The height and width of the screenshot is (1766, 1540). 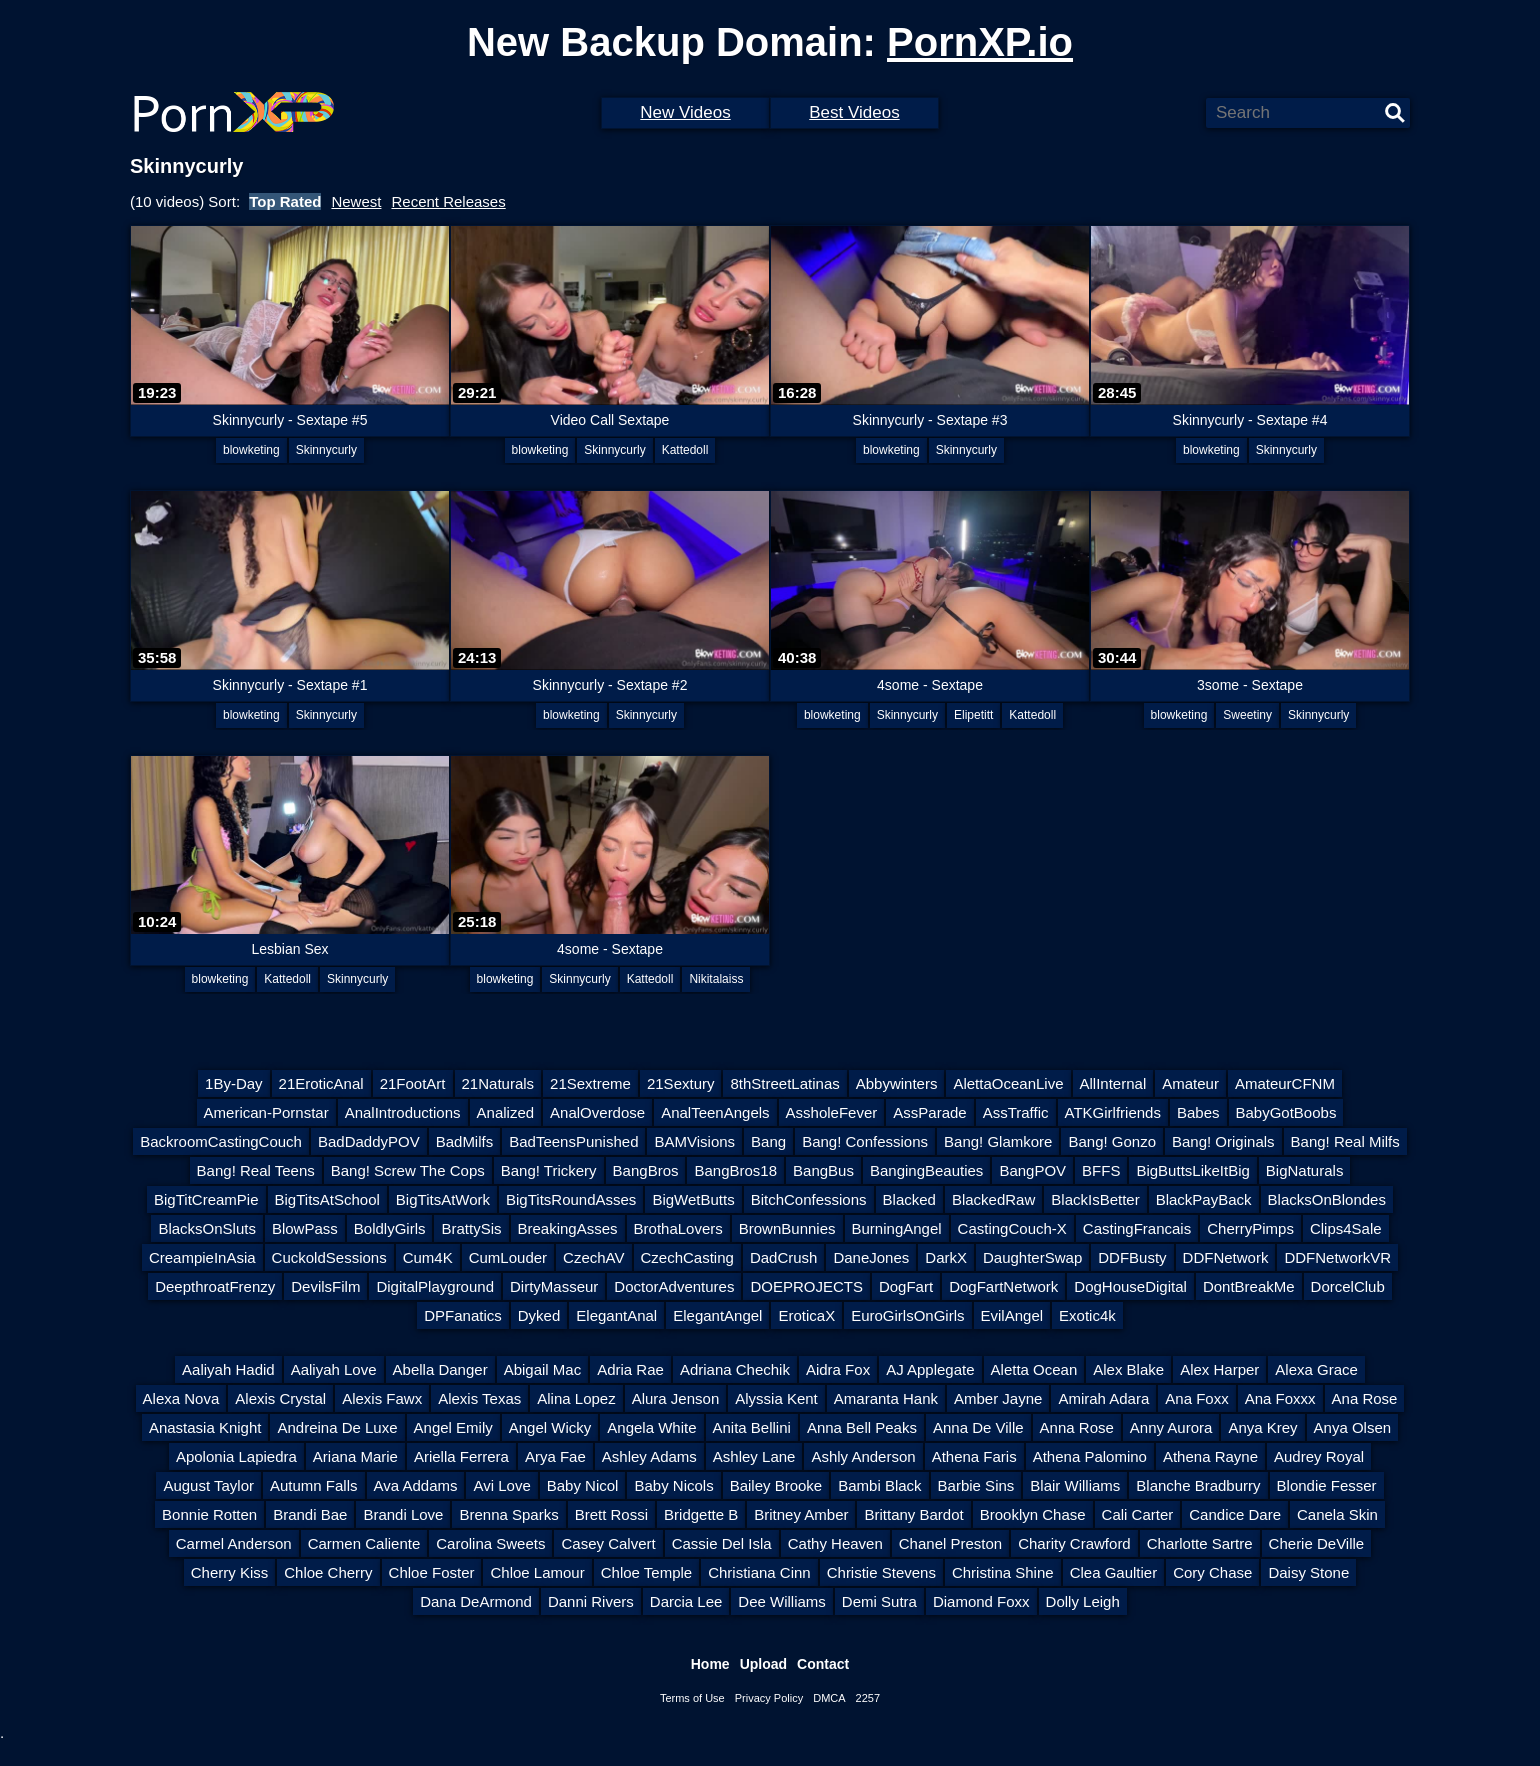 I want to click on Top Rated, so click(x=285, y=201).